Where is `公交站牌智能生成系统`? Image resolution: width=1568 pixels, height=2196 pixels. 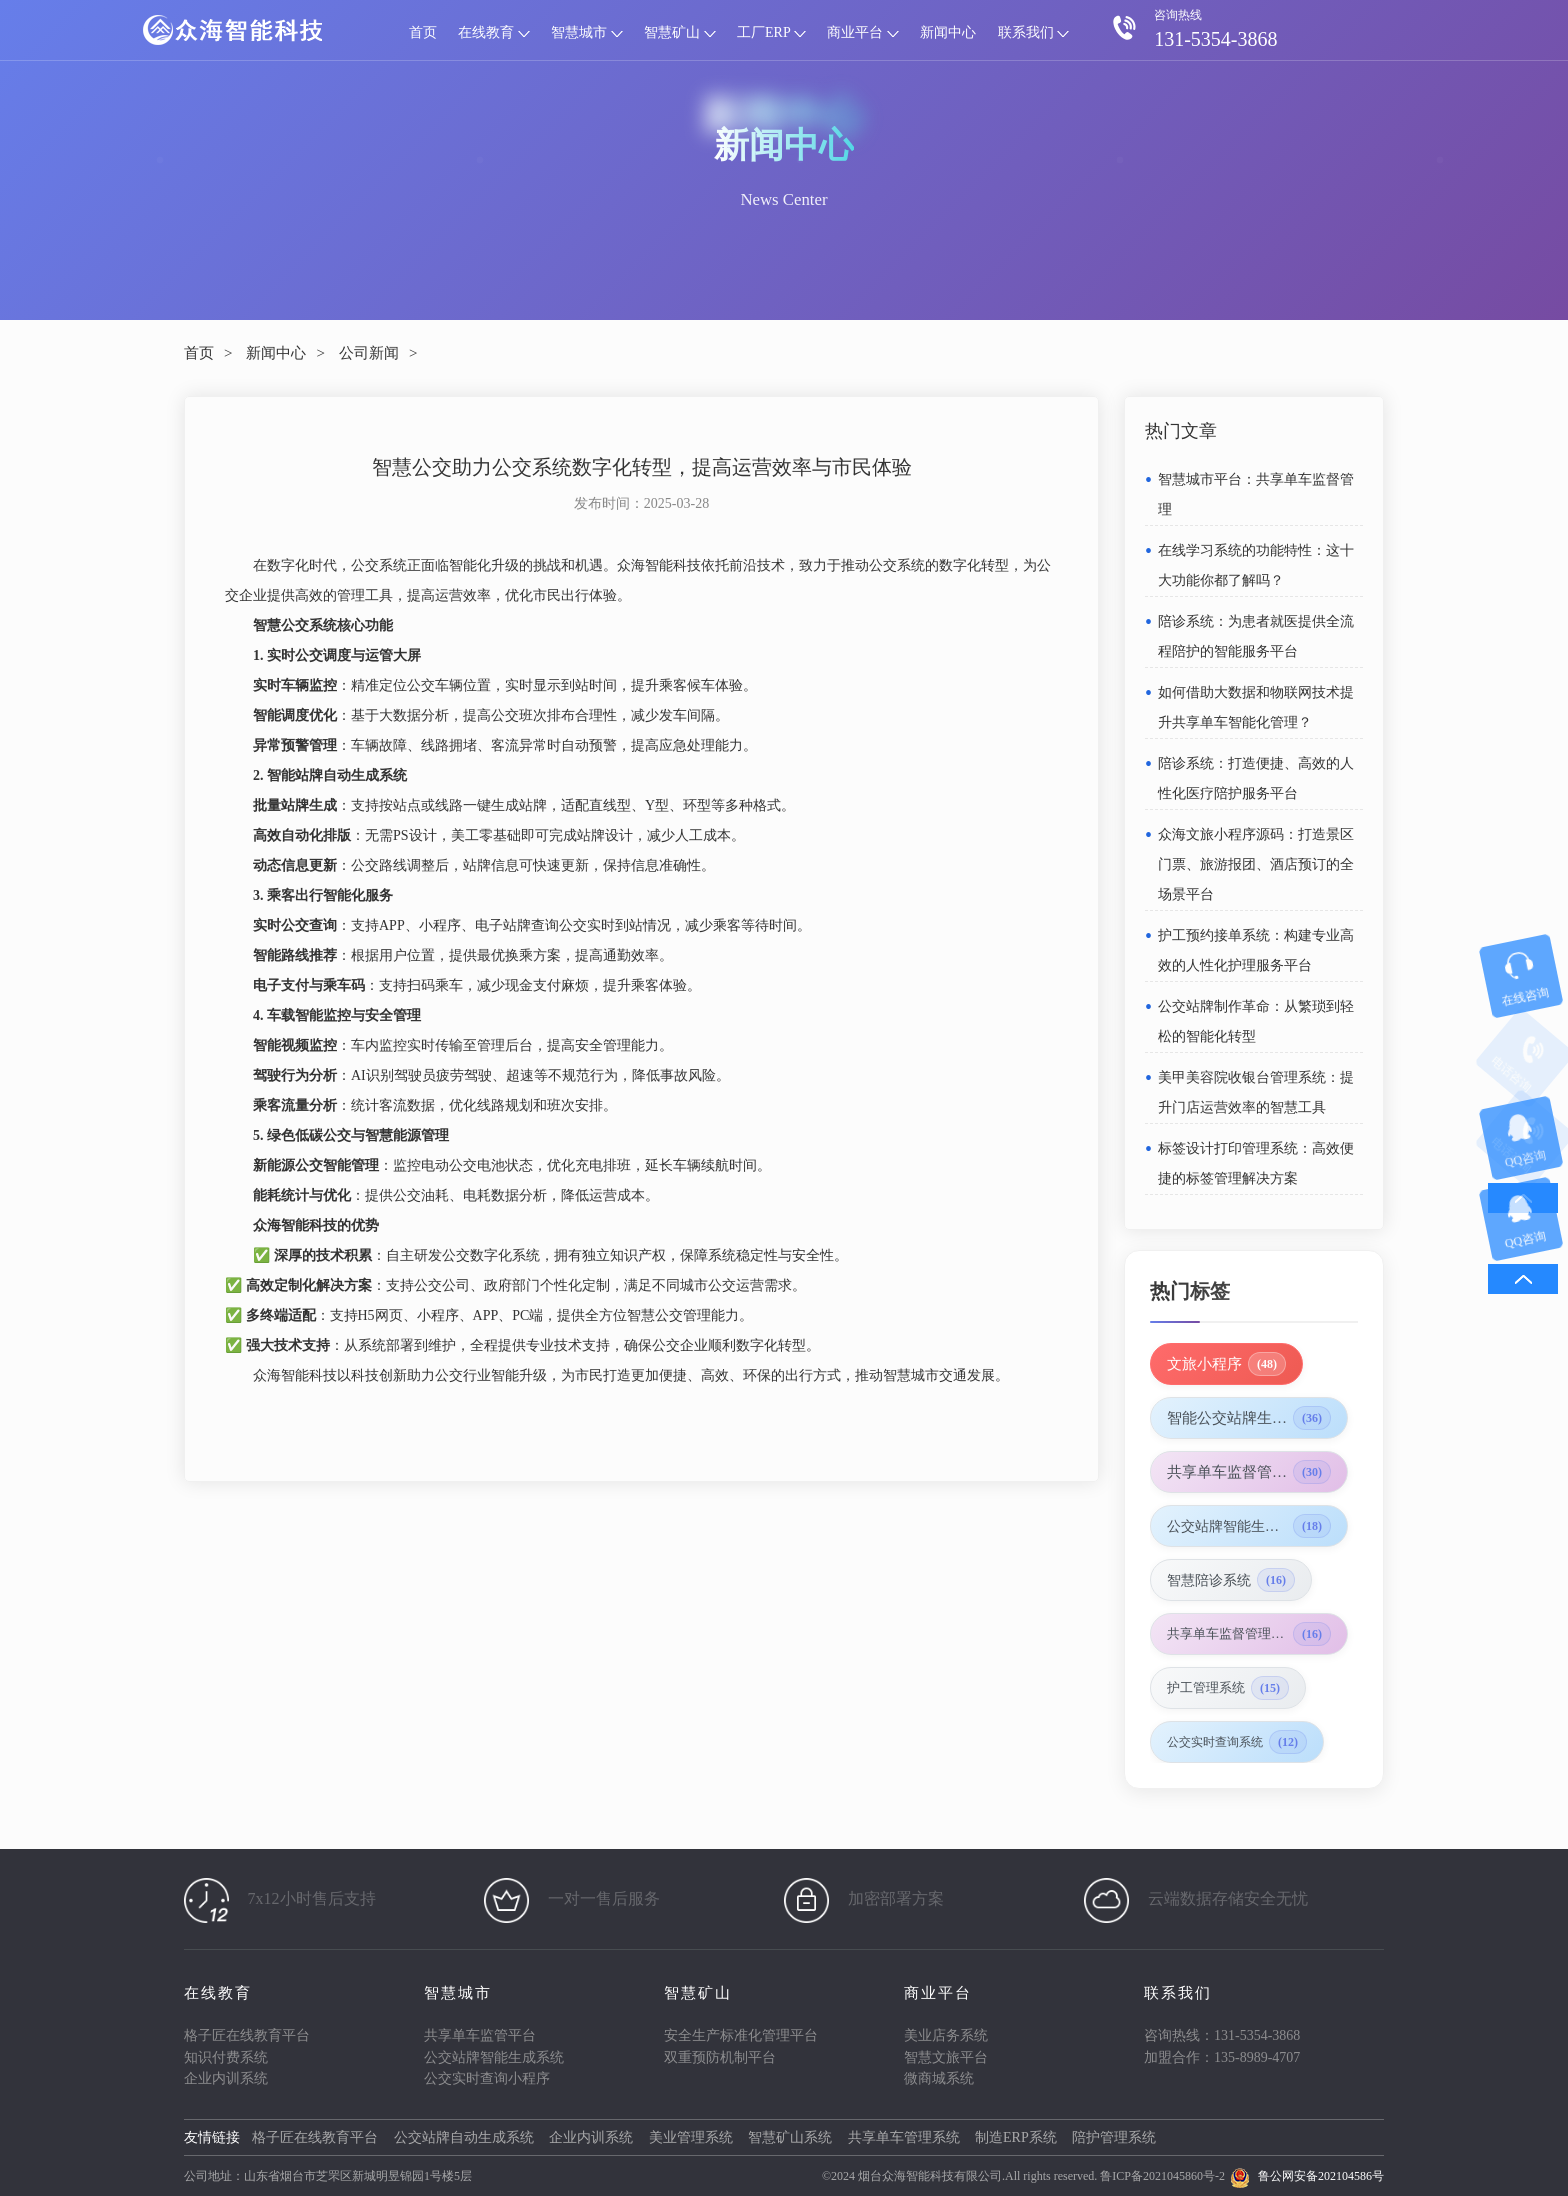 公交站牌智能生成系统 is located at coordinates (494, 2057).